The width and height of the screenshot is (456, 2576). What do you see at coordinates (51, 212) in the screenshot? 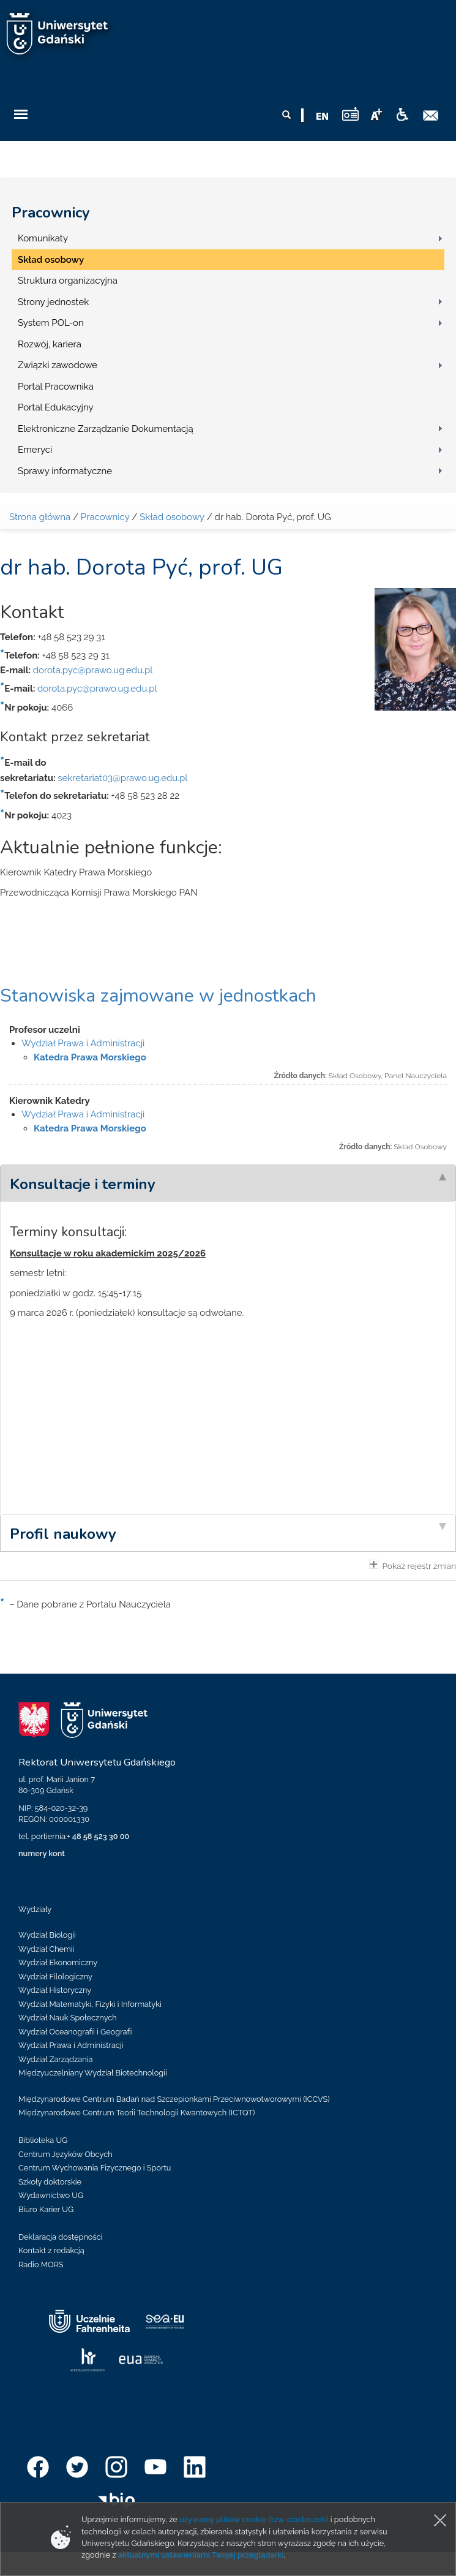
I see `Pracownicy` at bounding box center [51, 212].